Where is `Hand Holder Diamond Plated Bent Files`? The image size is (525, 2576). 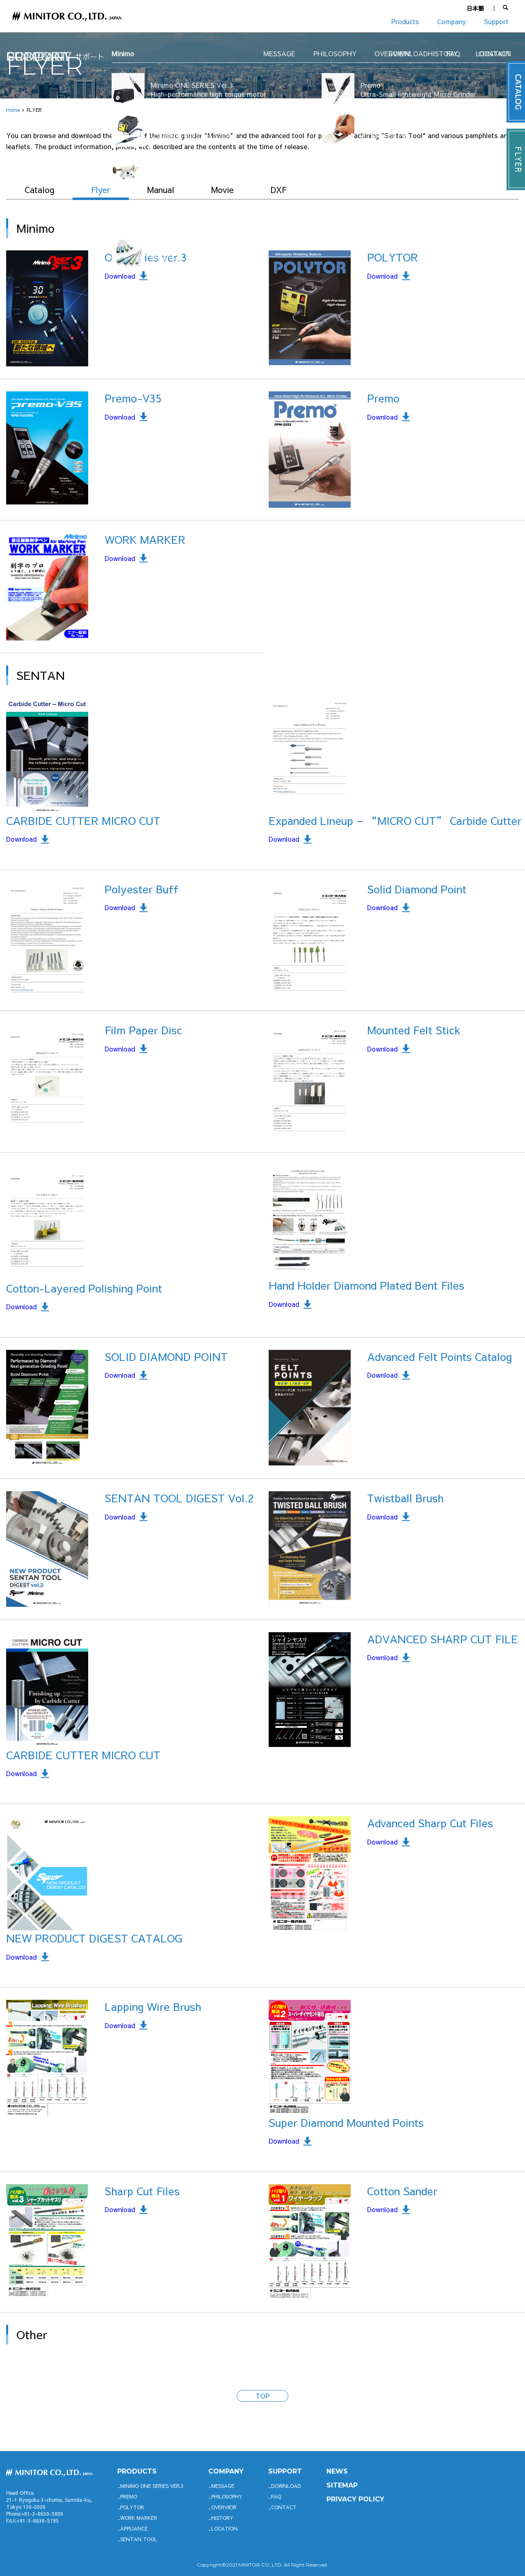 Hand Holder Diamond Plated Bent Files is located at coordinates (366, 1285).